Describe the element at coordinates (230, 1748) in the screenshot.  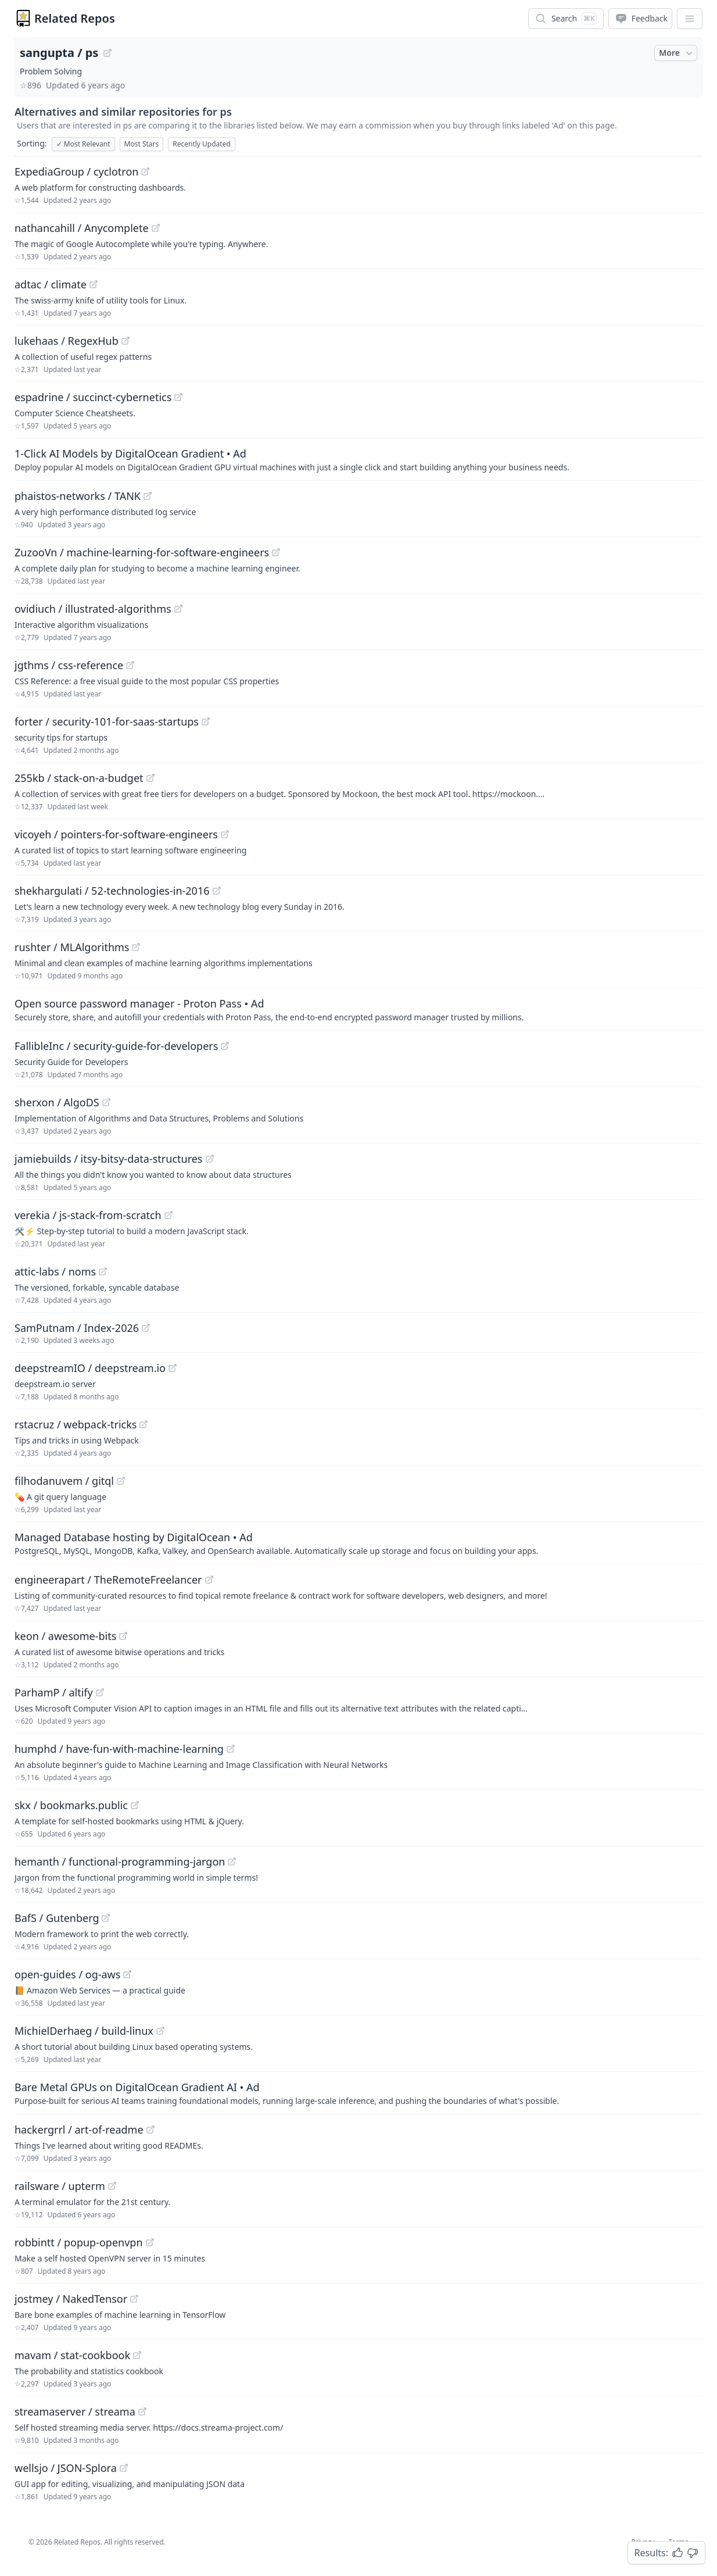
I see `[View "humphd/have-fun-with-machine-learning" on GitHub]` at that location.